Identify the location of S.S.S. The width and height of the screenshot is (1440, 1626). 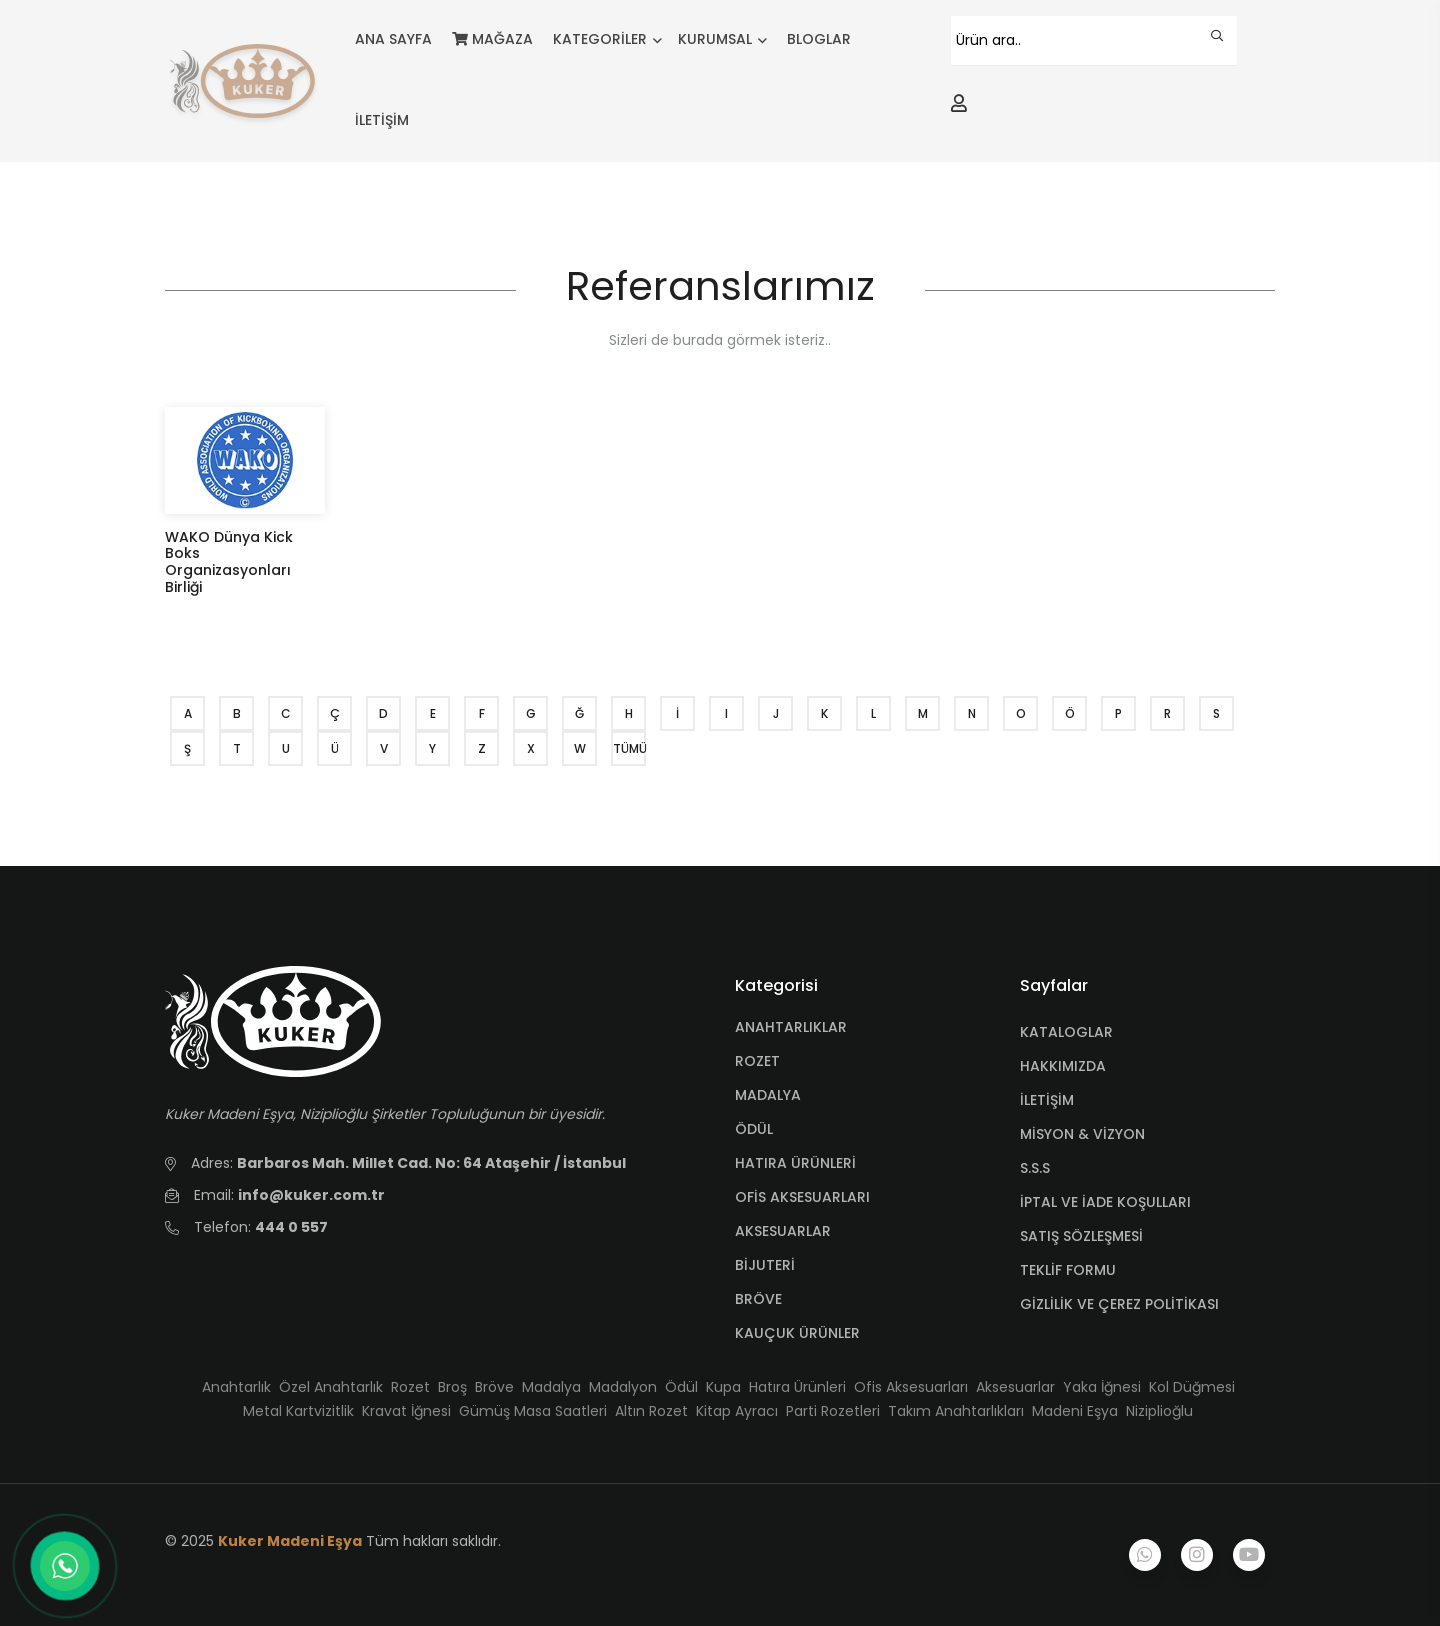
(1035, 1168).